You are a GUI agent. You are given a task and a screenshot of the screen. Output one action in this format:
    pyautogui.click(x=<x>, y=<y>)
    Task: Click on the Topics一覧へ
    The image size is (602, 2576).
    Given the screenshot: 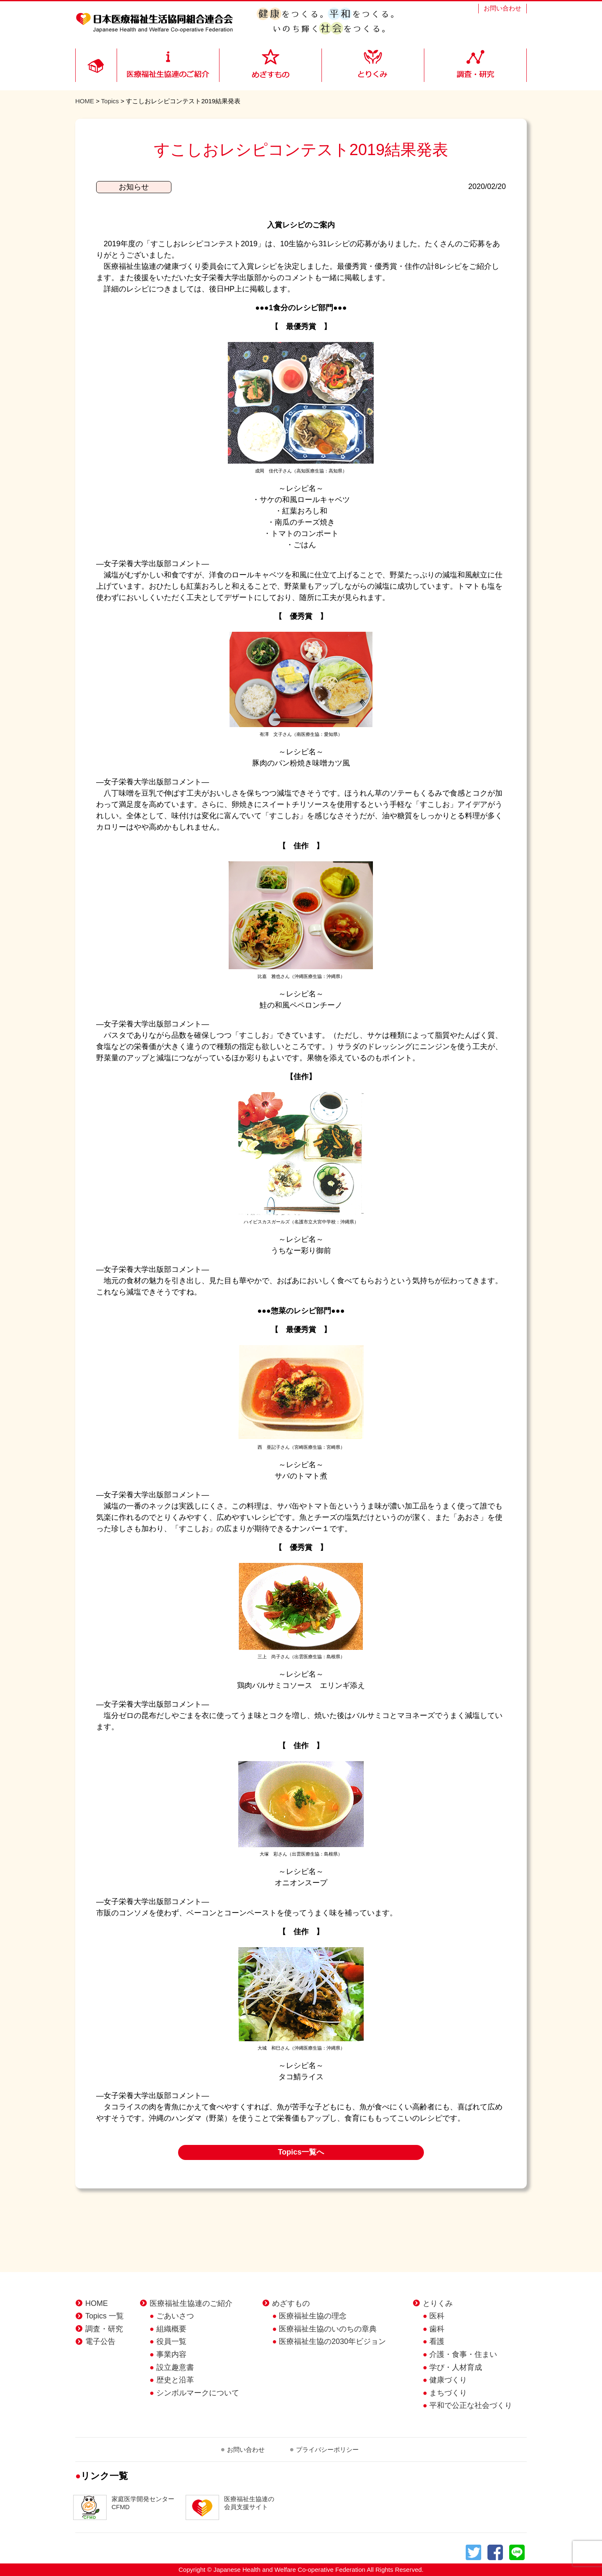 What is the action you would take?
    pyautogui.click(x=301, y=2152)
    